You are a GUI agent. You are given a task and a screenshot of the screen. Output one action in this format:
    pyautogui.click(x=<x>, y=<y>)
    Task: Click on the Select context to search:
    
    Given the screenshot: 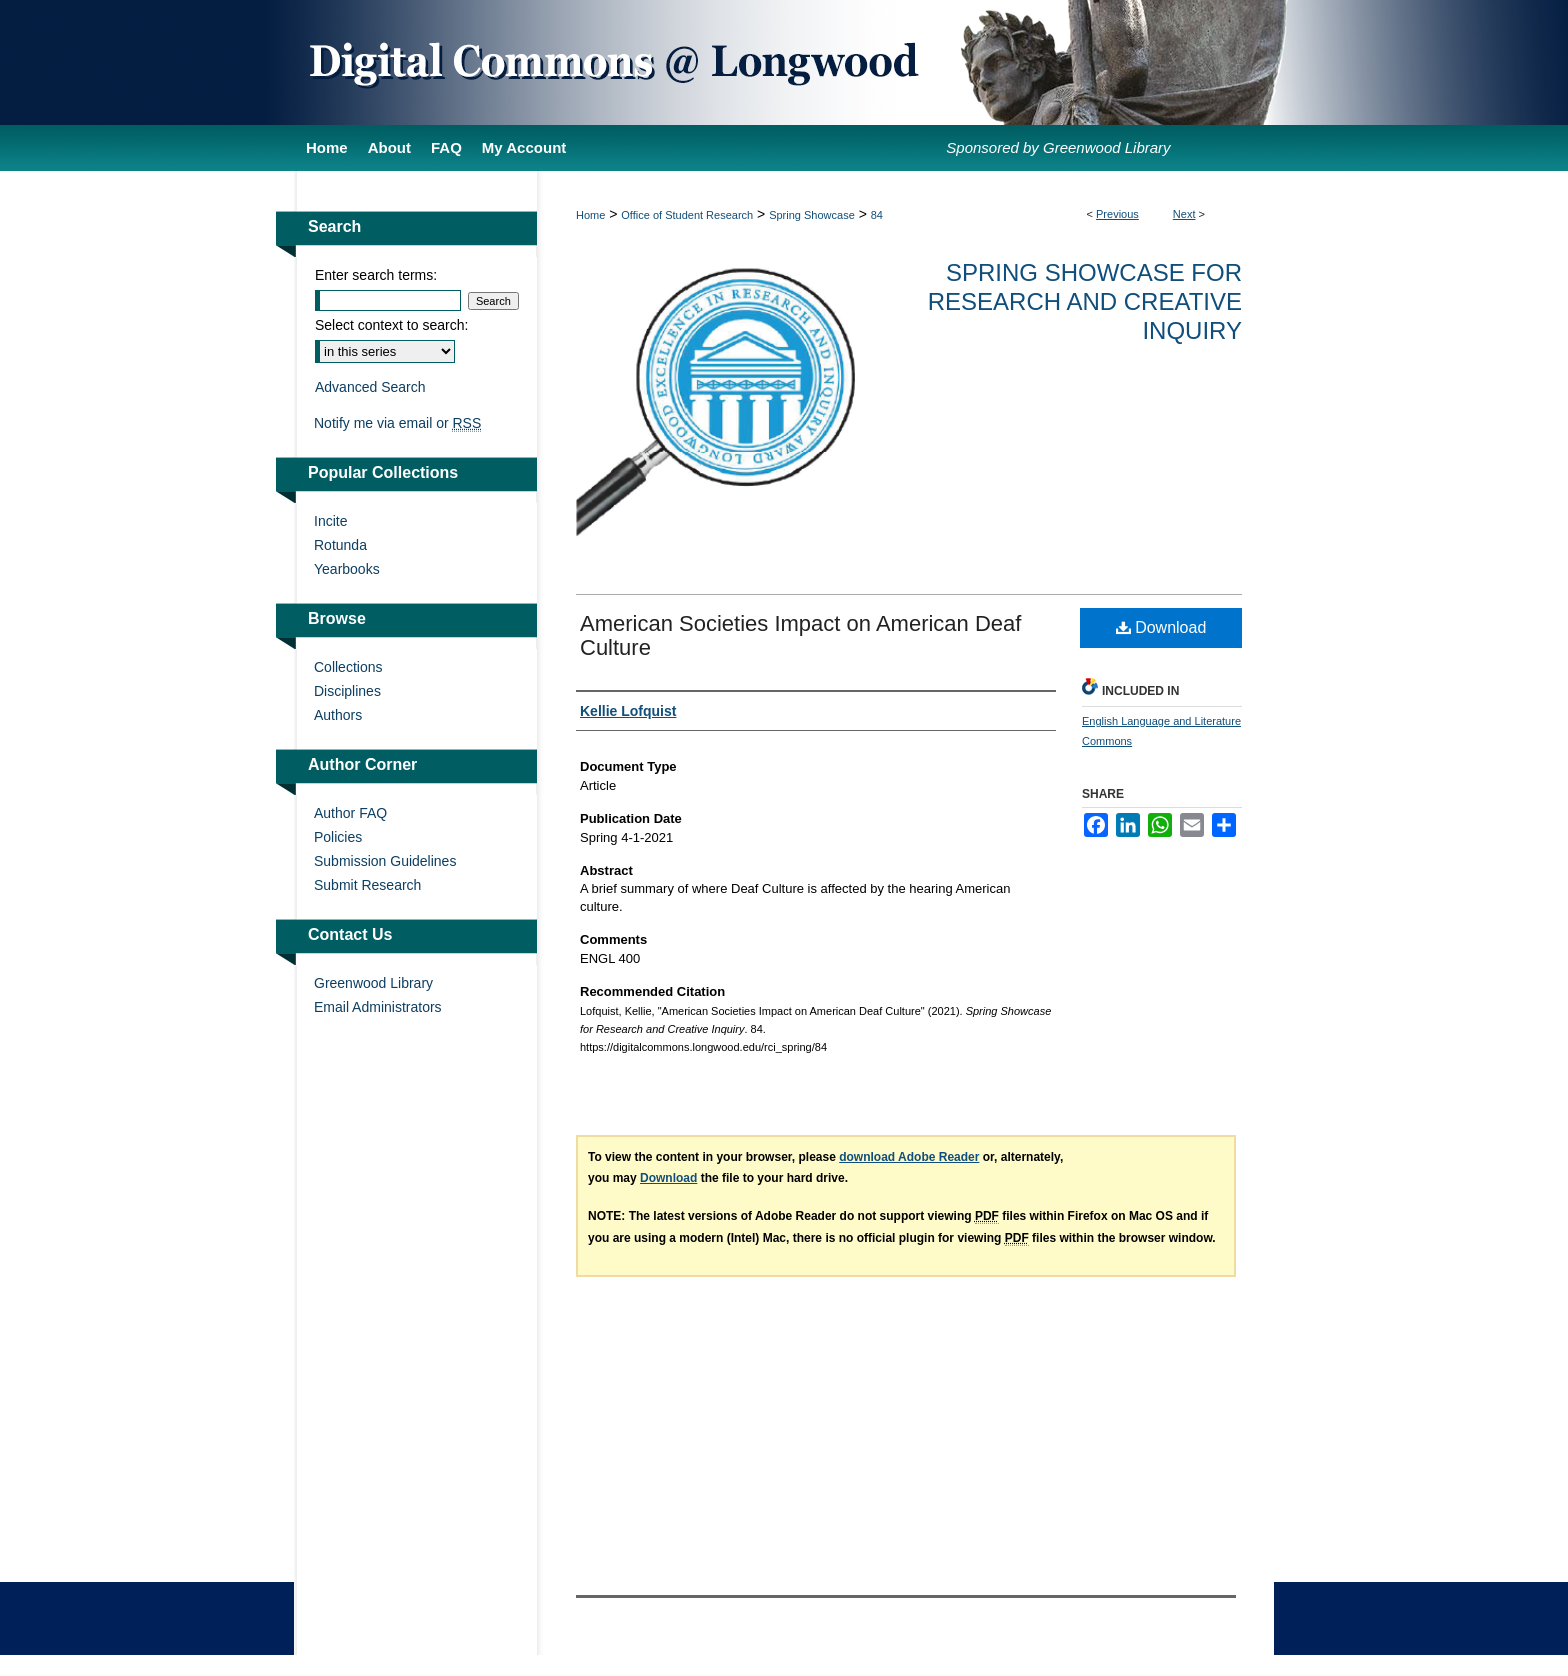 What is the action you would take?
    pyautogui.click(x=391, y=325)
    